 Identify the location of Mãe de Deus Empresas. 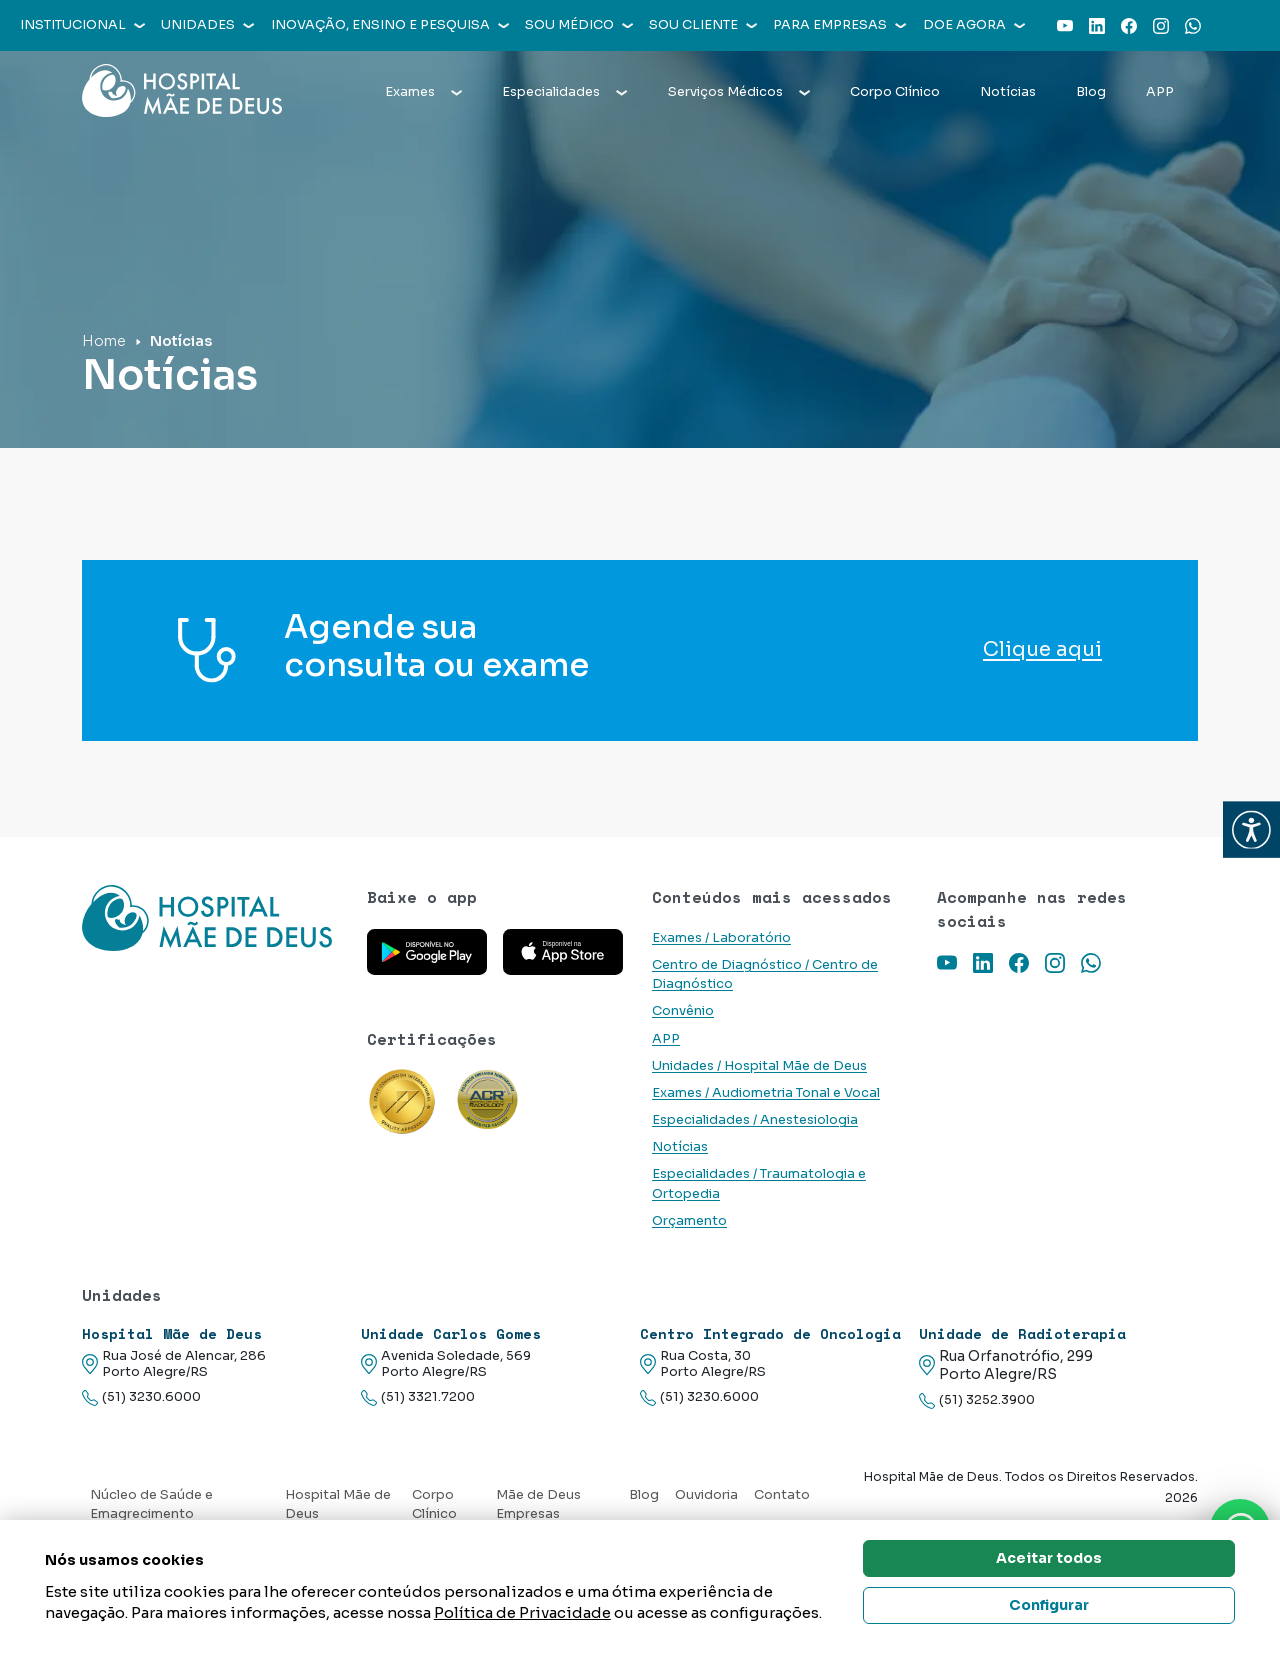
(538, 1504).